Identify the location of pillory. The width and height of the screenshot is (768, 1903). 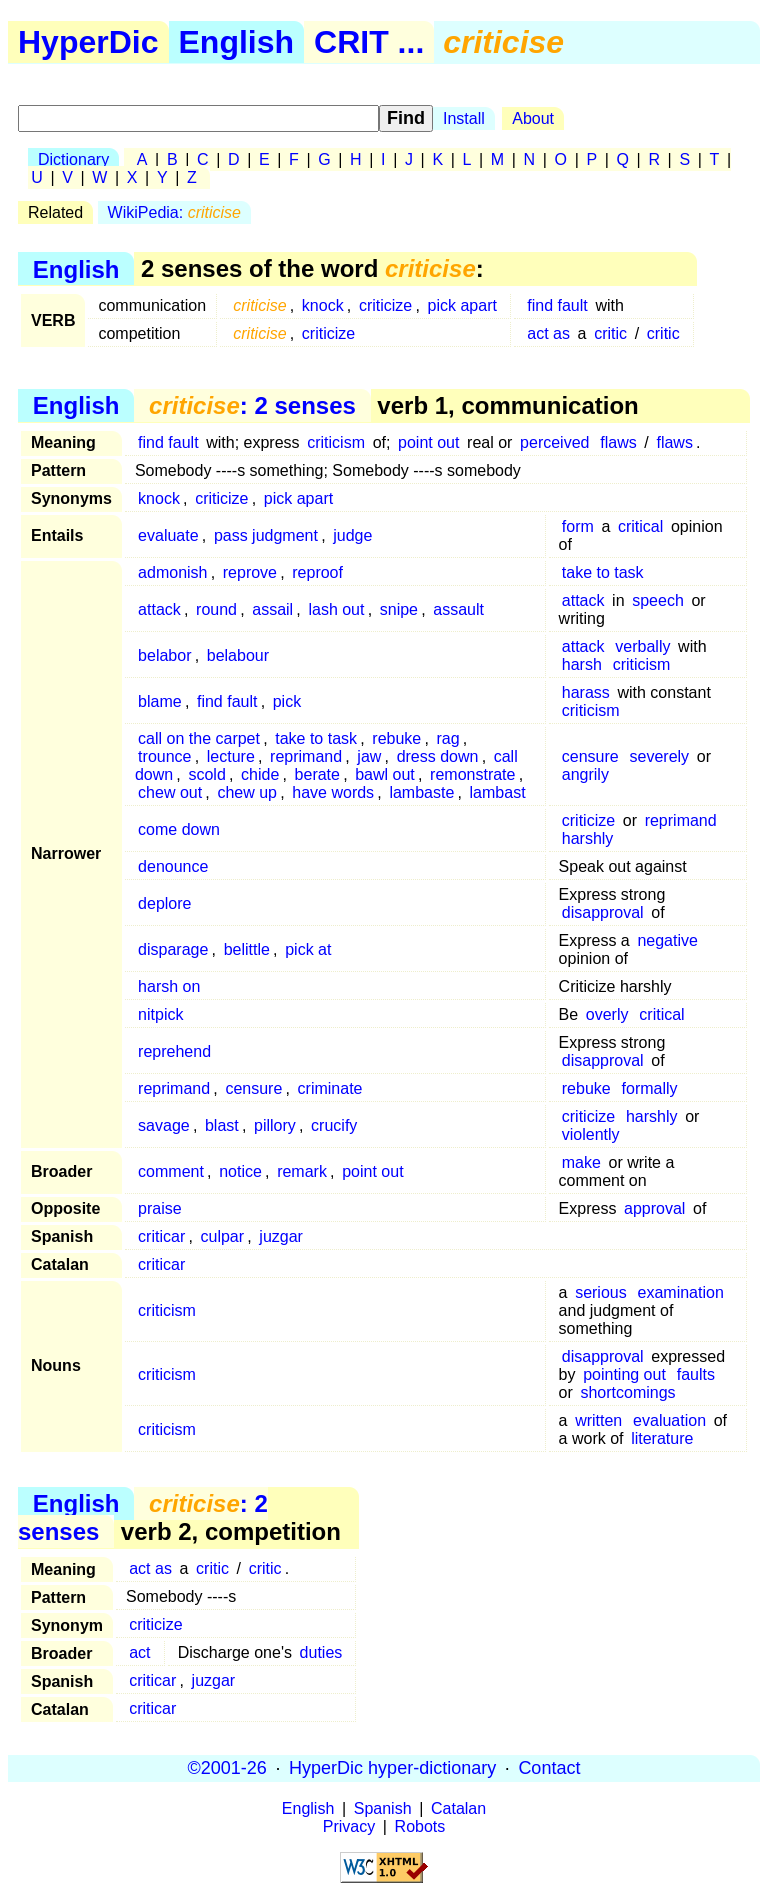
(275, 1125).